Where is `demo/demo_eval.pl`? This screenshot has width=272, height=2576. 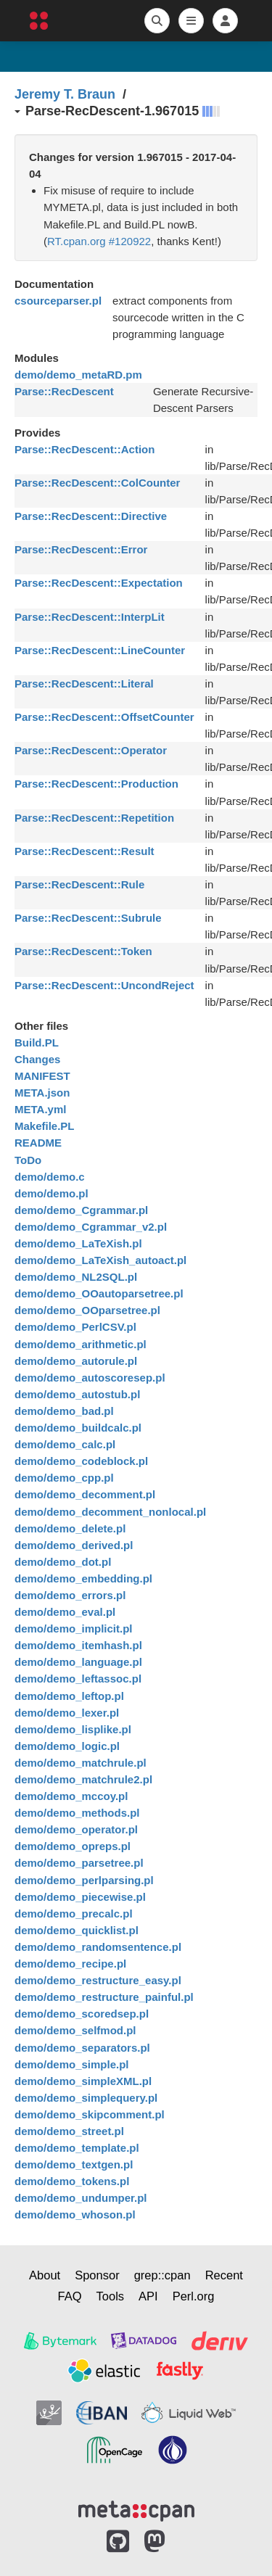 demo/demo_eval.pl is located at coordinates (65, 1612).